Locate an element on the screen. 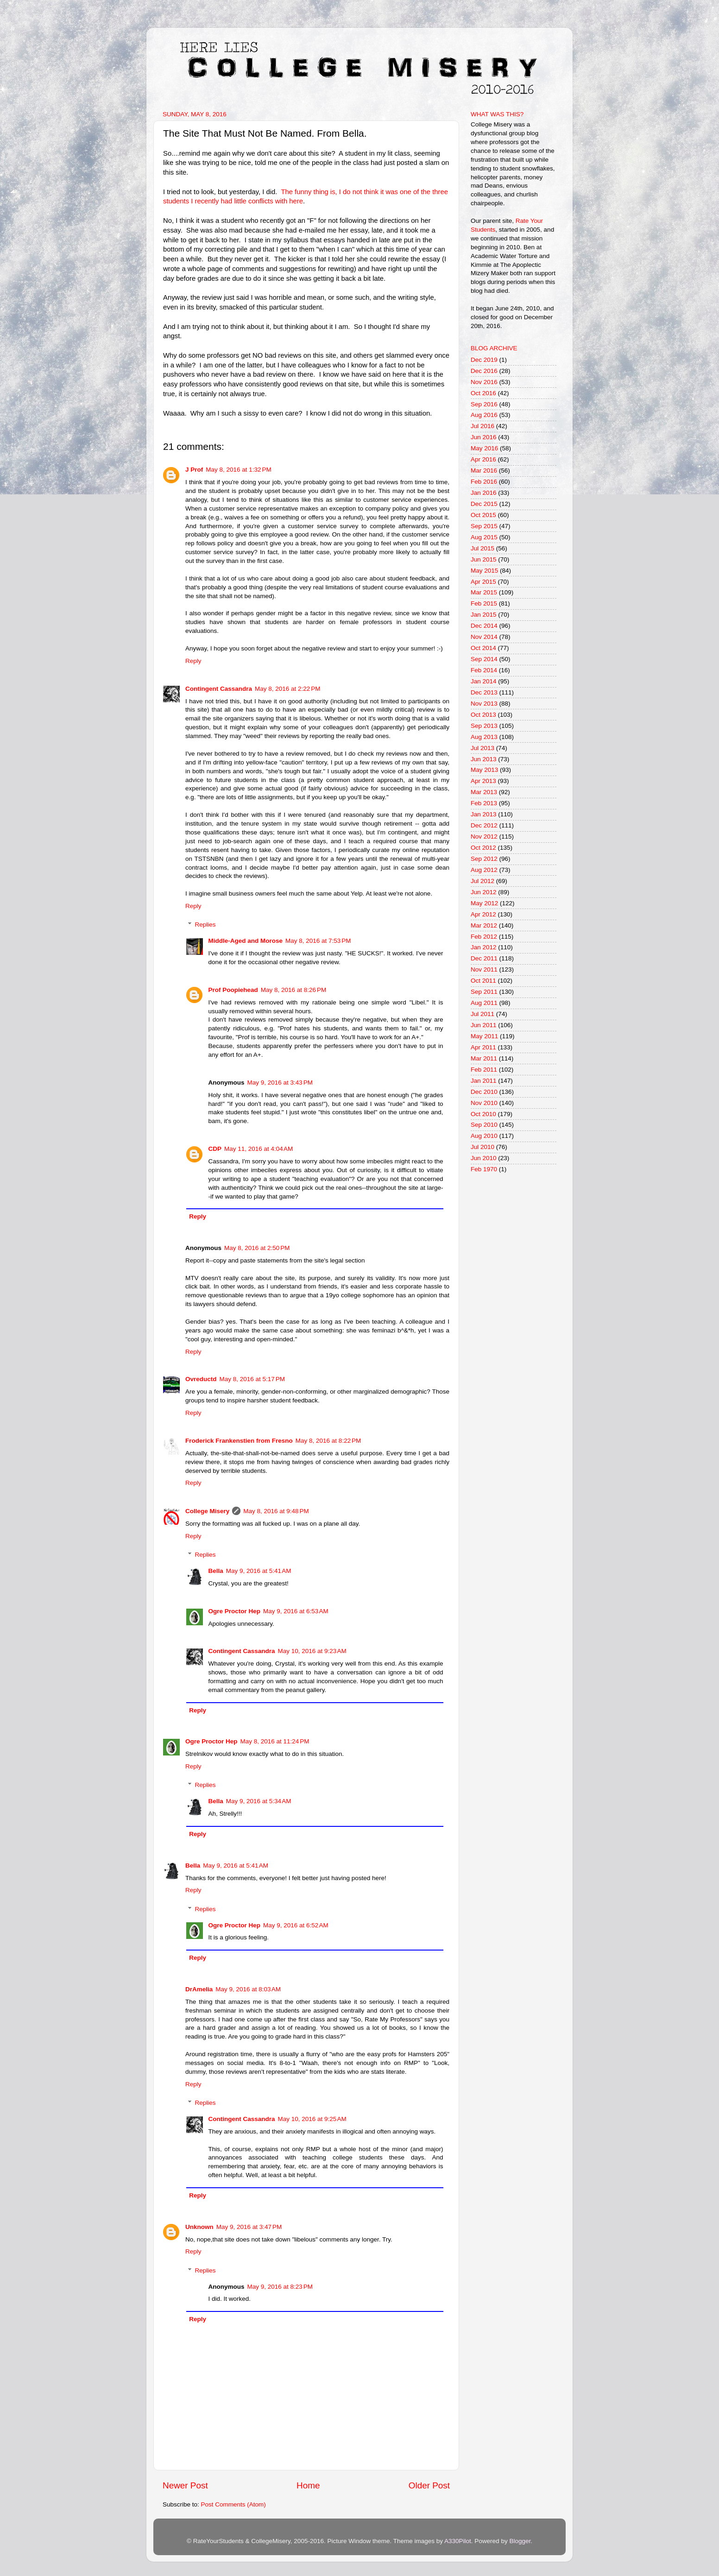 This screenshot has height=2576, width=719. May 9, 2016 at 5:34 AM is located at coordinates (258, 1801).